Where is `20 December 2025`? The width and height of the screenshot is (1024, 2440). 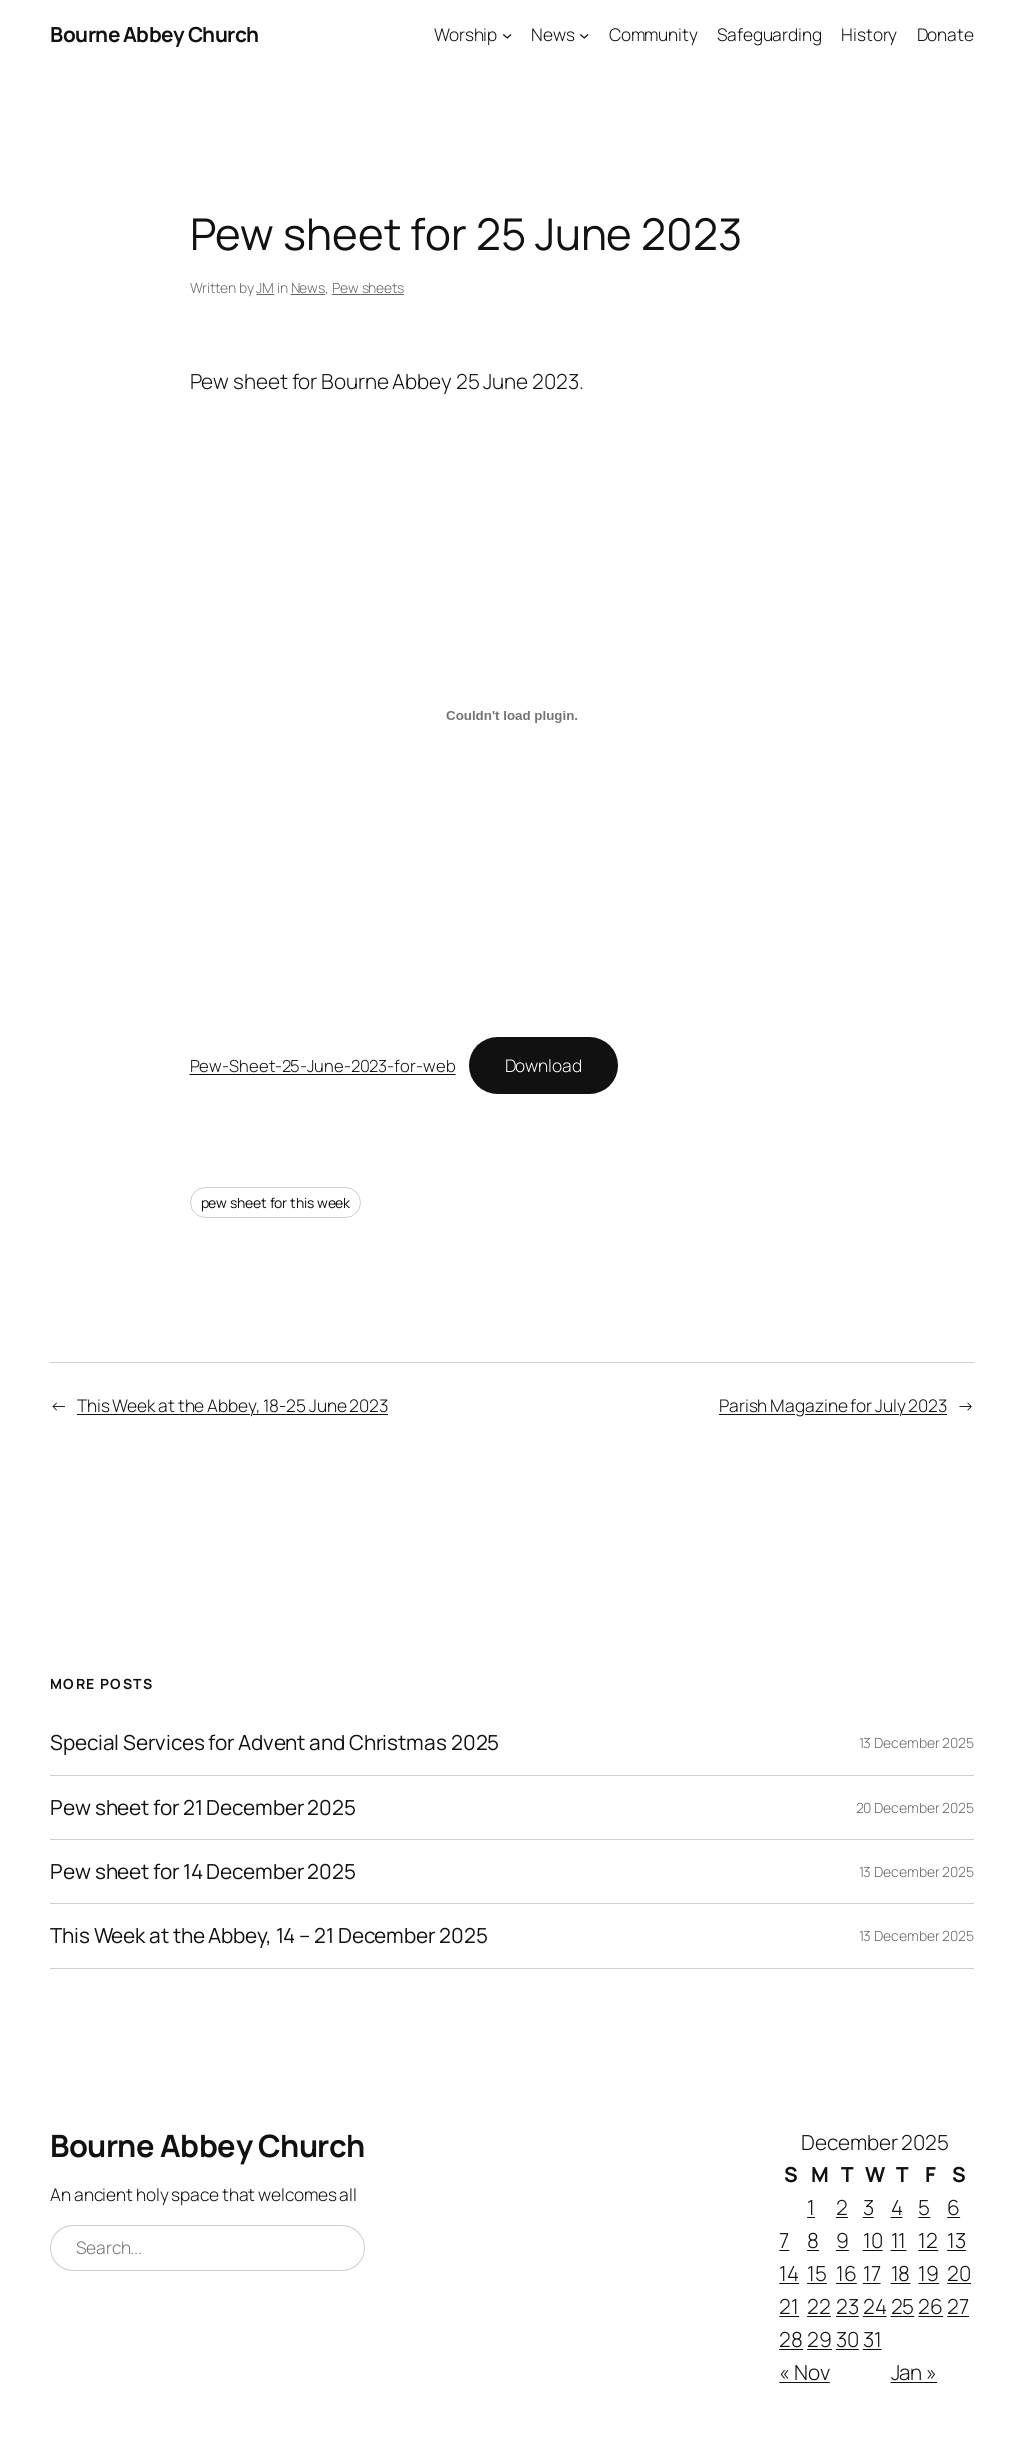 20 December 2025 is located at coordinates (915, 1807).